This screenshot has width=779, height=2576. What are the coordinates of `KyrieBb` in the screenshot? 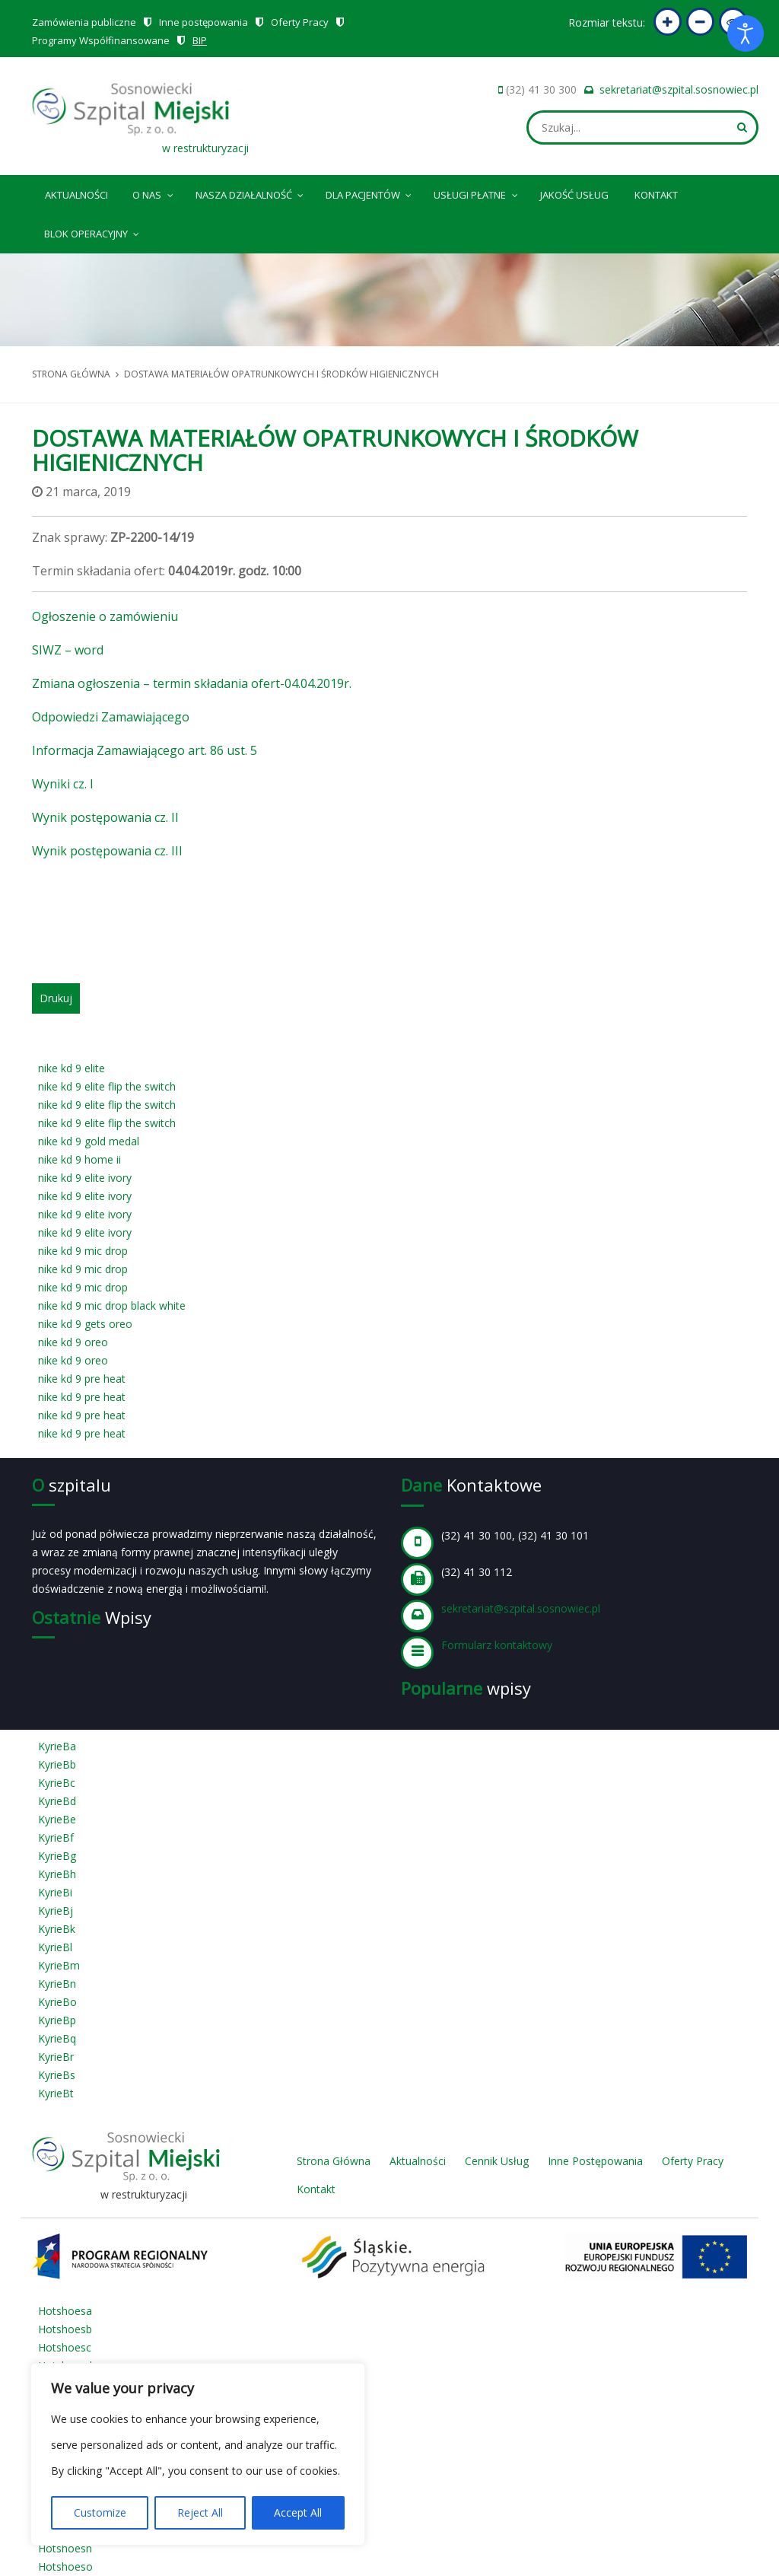 It's located at (57, 1764).